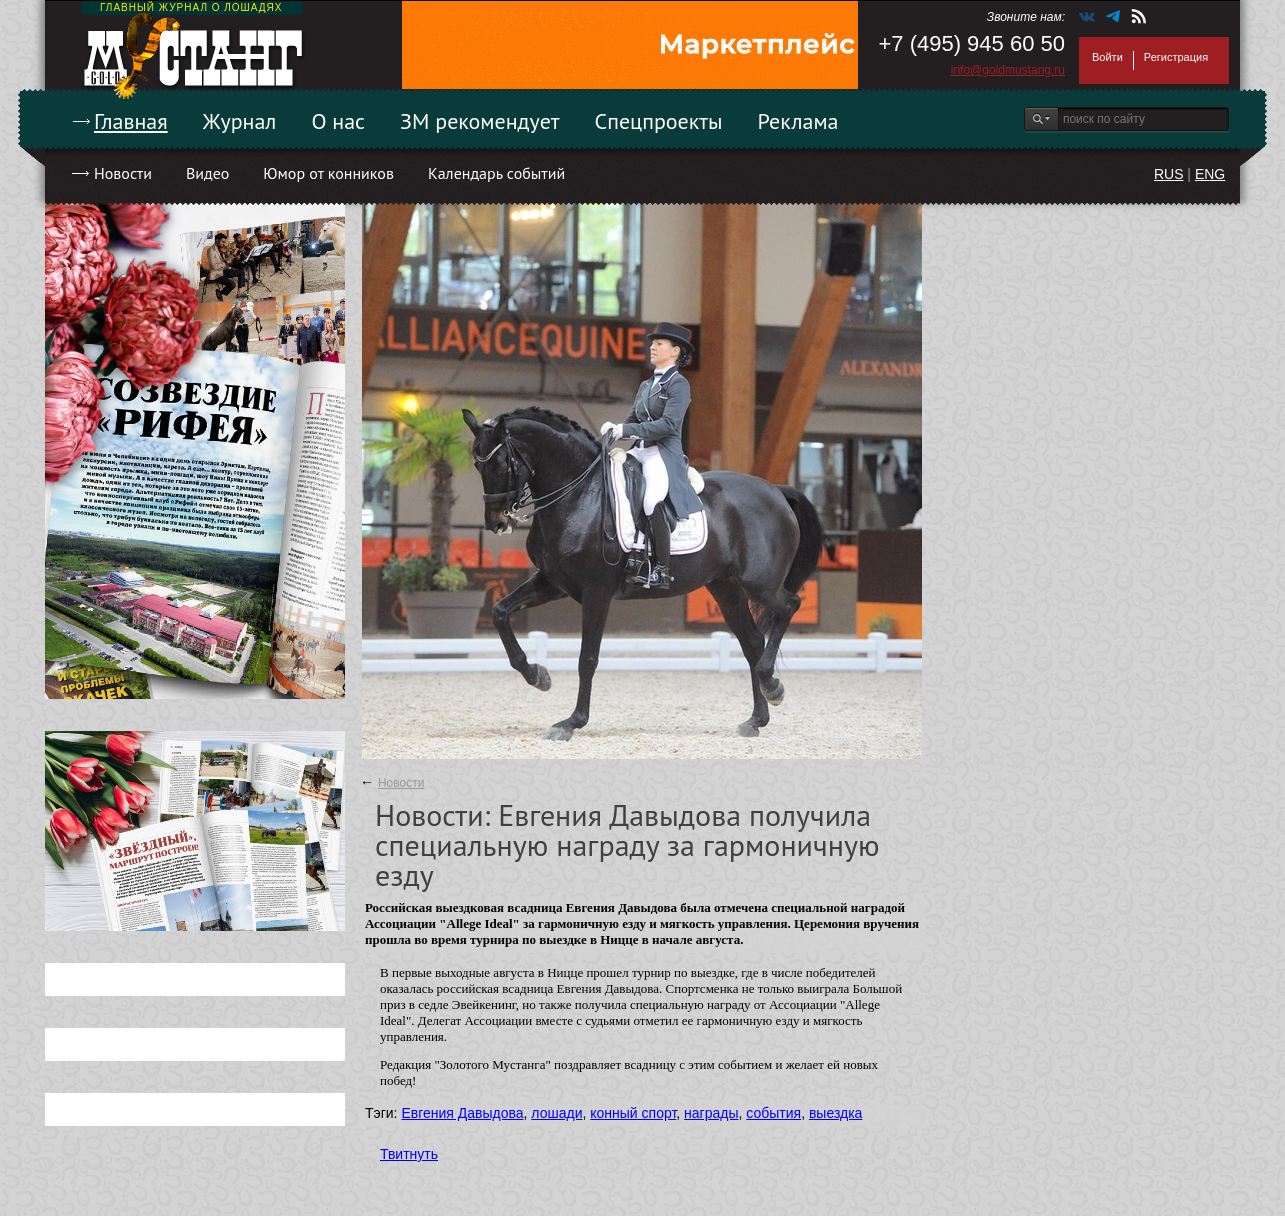 The height and width of the screenshot is (1216, 1285). I want to click on Юмор от конников, so click(328, 173).